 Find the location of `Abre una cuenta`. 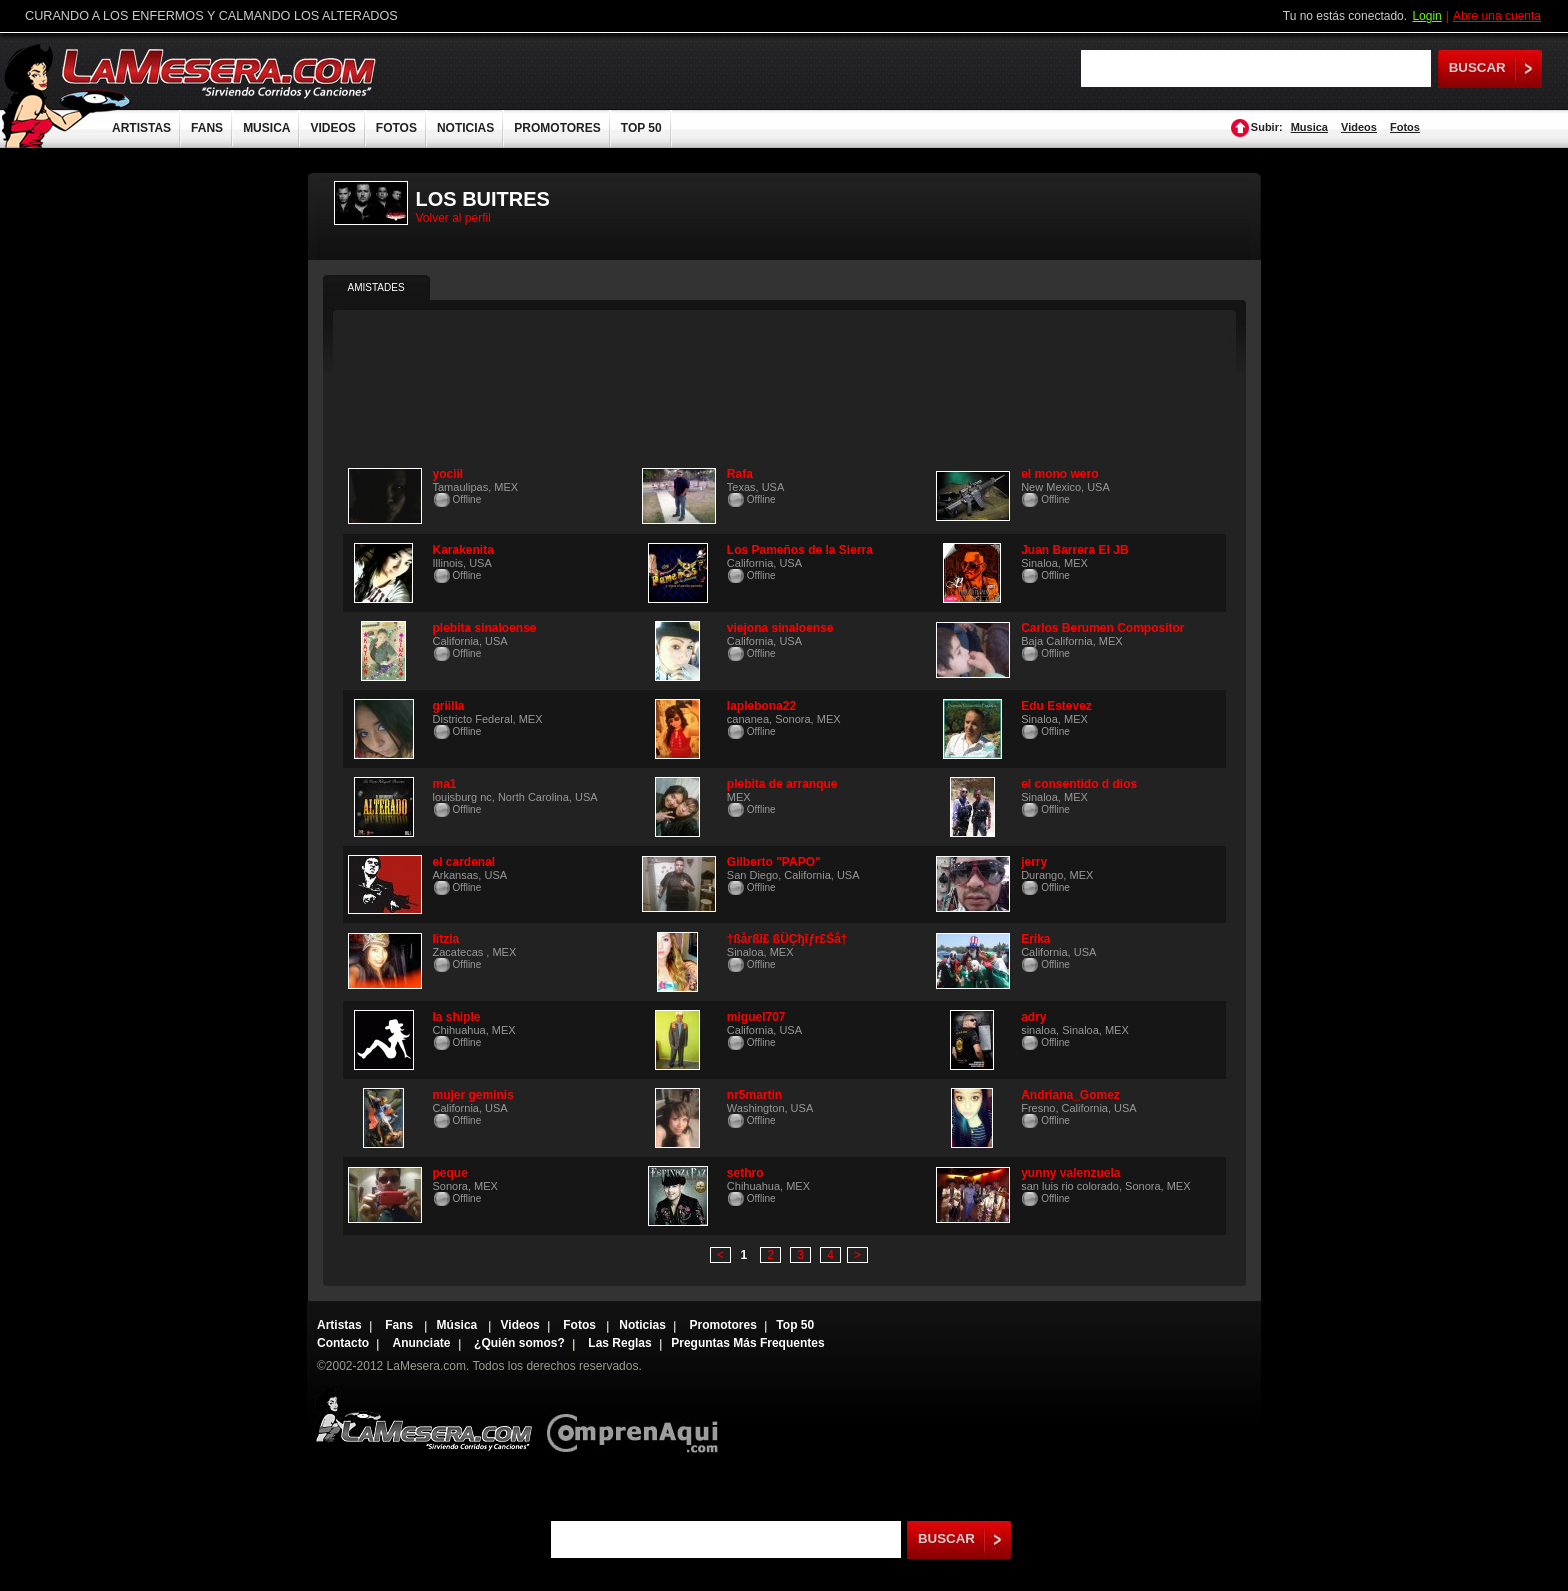

Abre una cuenta is located at coordinates (1497, 16).